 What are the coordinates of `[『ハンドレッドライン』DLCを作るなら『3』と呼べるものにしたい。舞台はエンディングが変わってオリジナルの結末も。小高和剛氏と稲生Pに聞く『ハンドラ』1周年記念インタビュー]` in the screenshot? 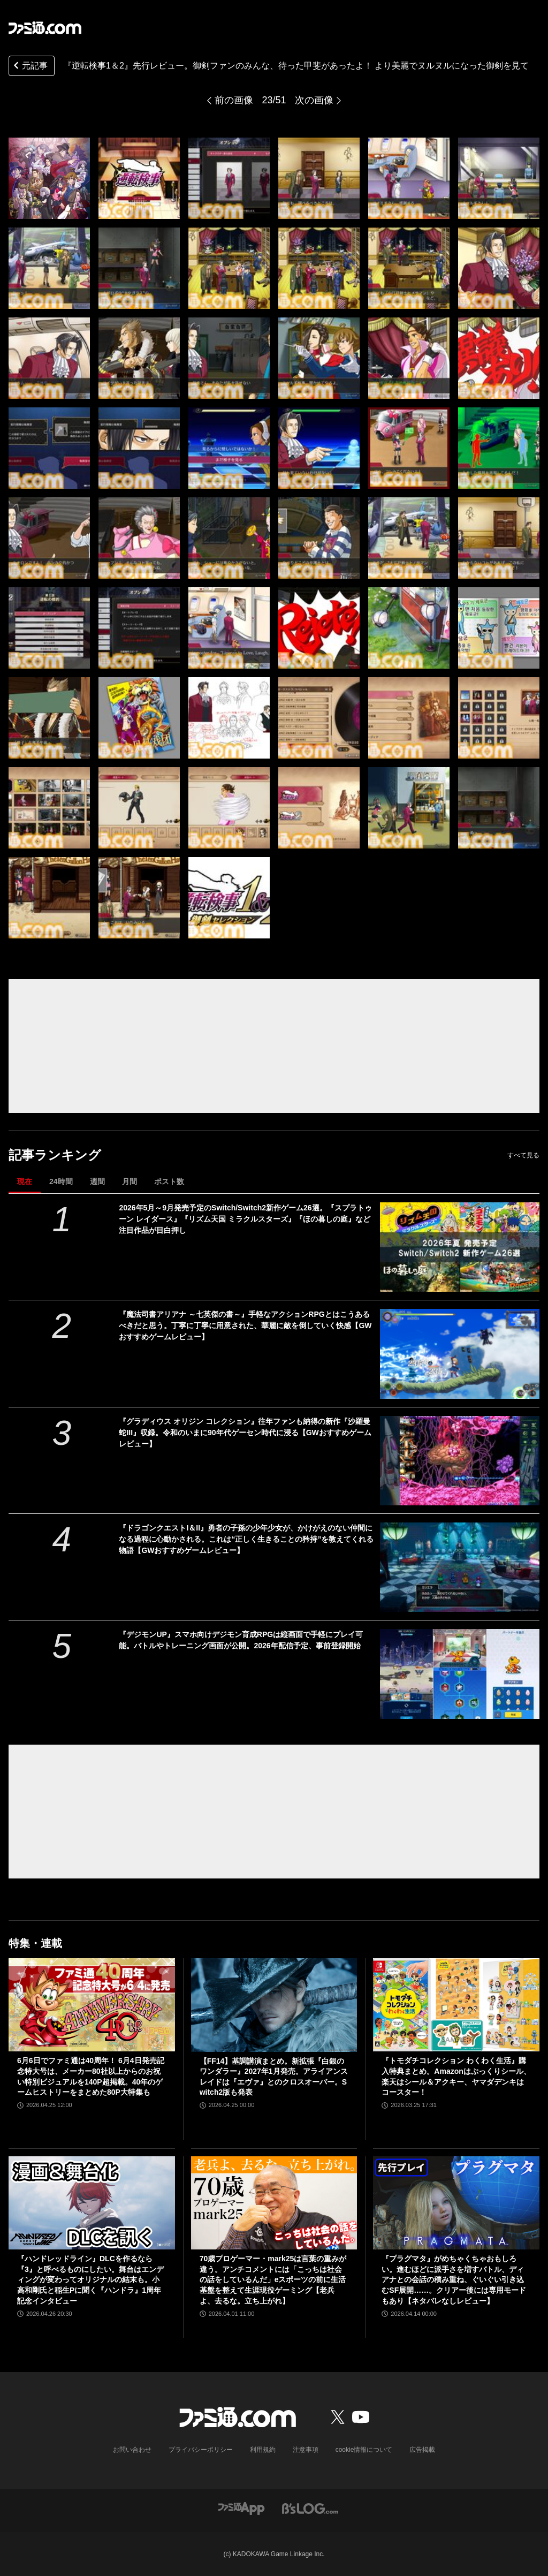 It's located at (92, 2203).